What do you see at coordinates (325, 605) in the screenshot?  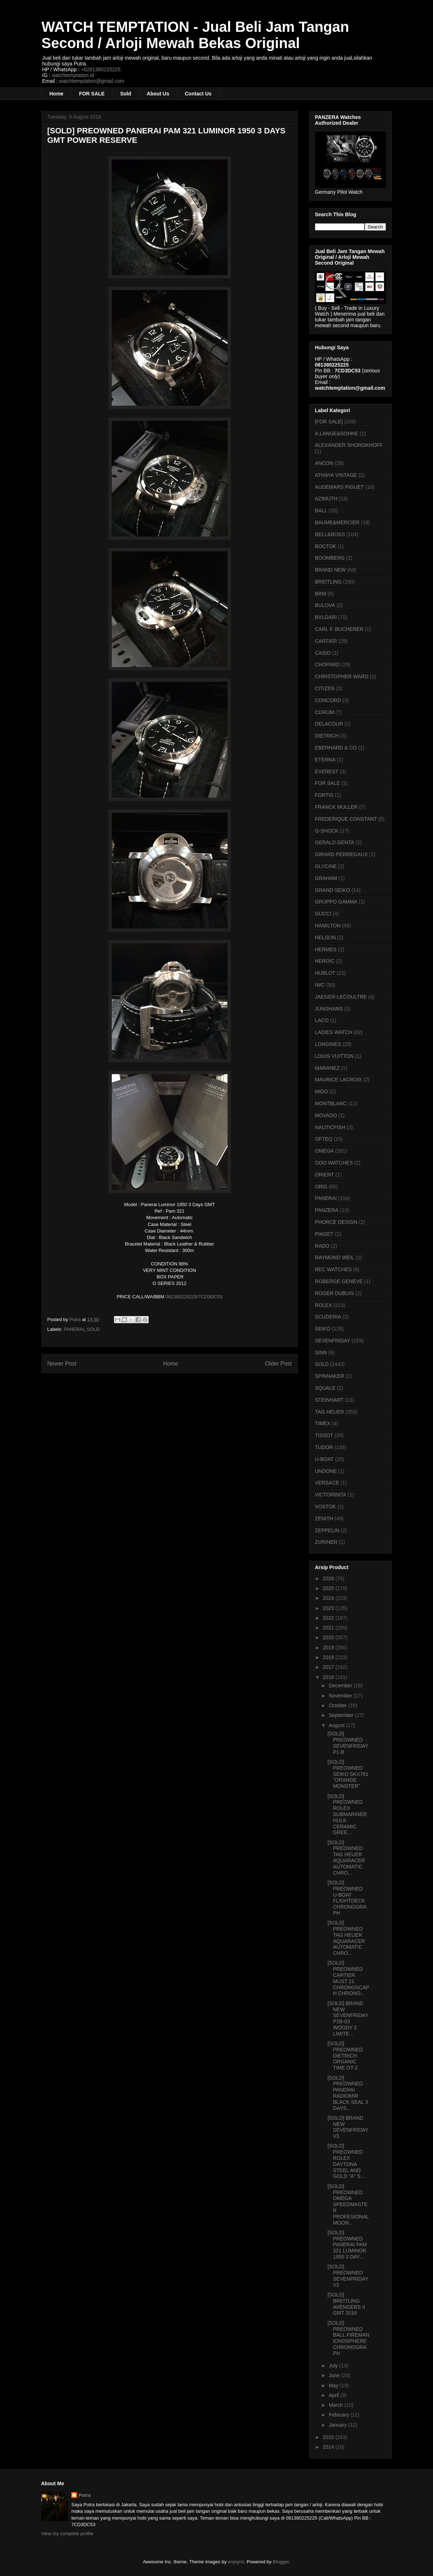 I see `BULOVA` at bounding box center [325, 605].